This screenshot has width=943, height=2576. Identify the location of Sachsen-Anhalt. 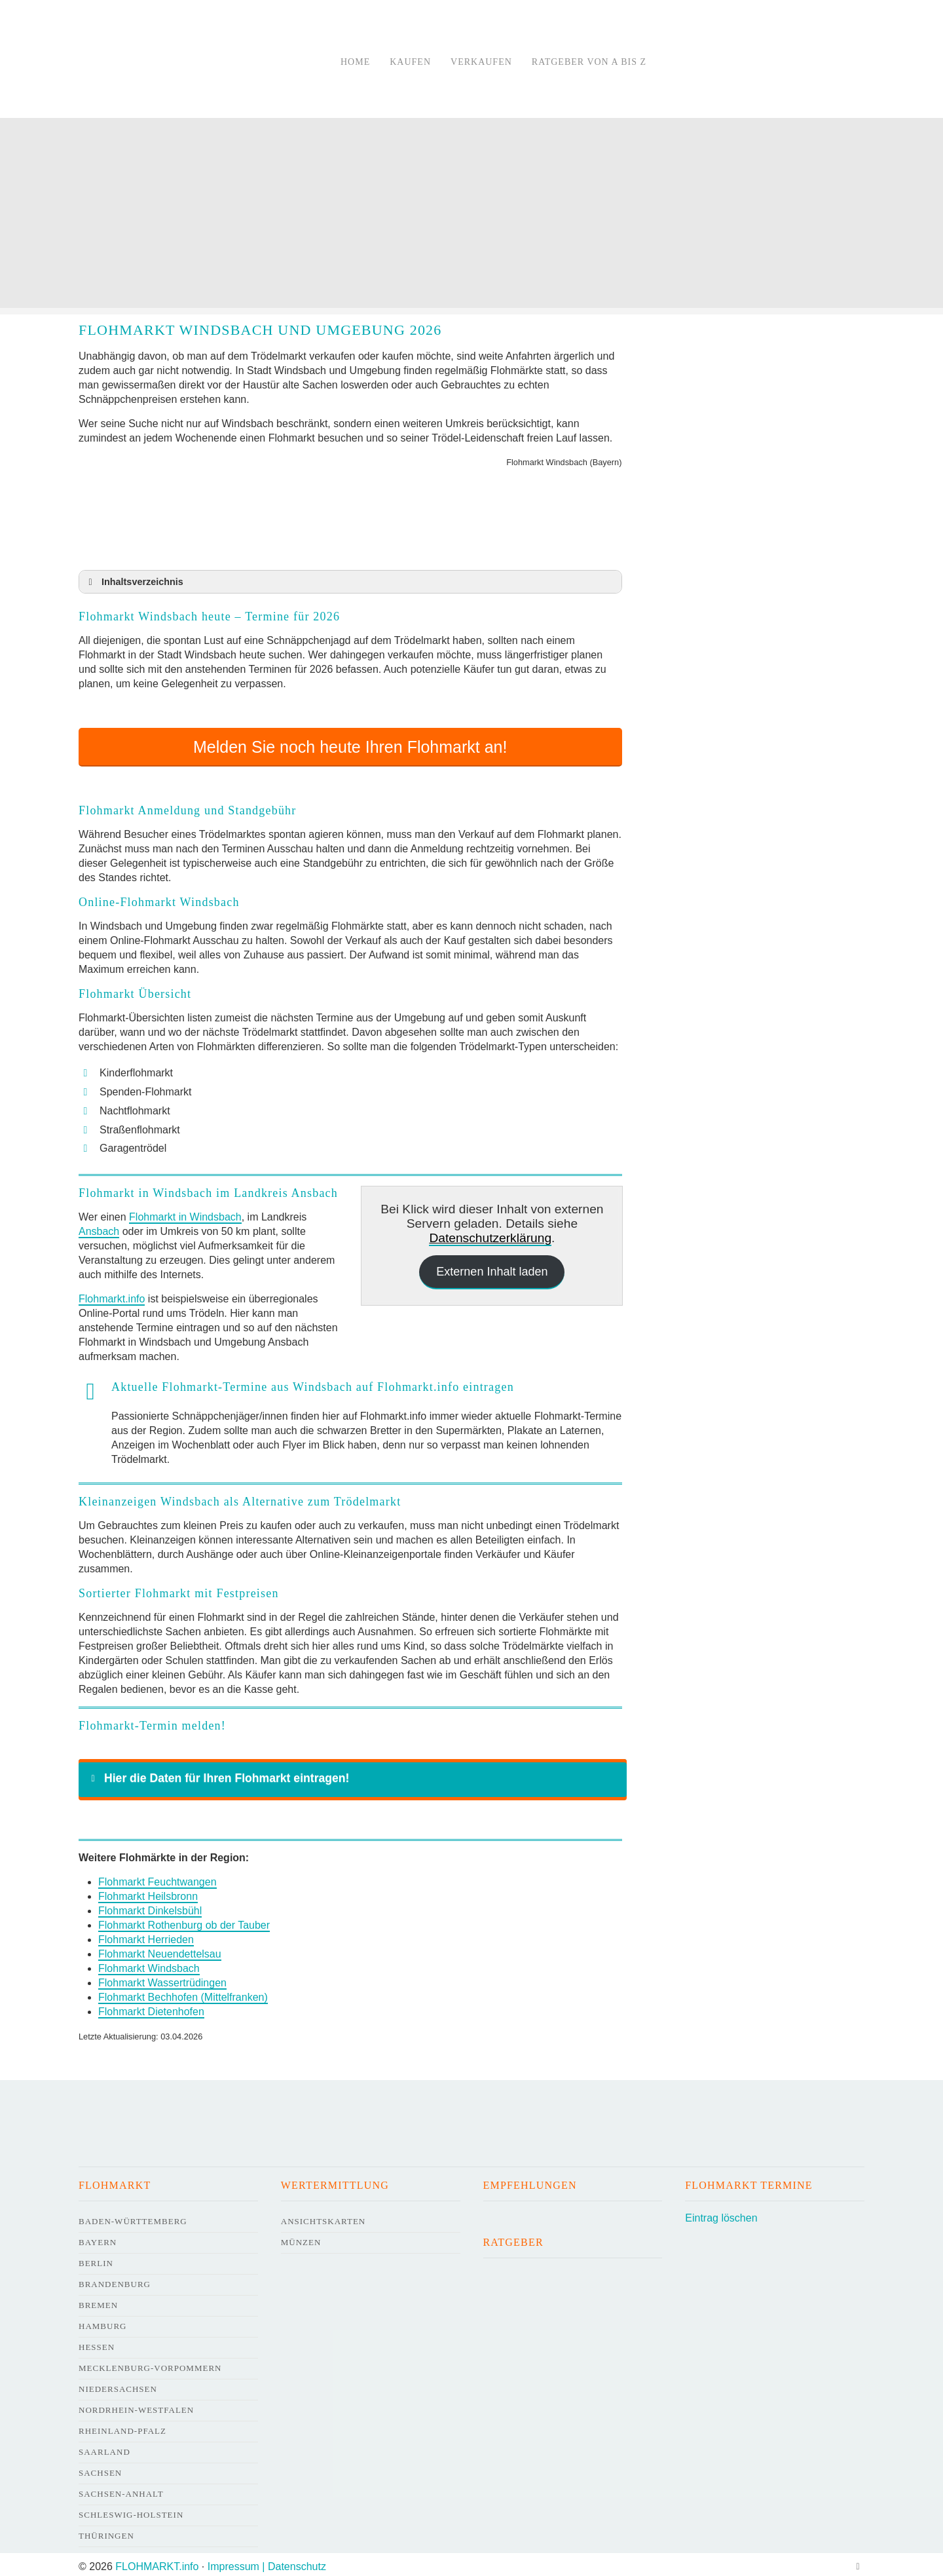
(121, 2489).